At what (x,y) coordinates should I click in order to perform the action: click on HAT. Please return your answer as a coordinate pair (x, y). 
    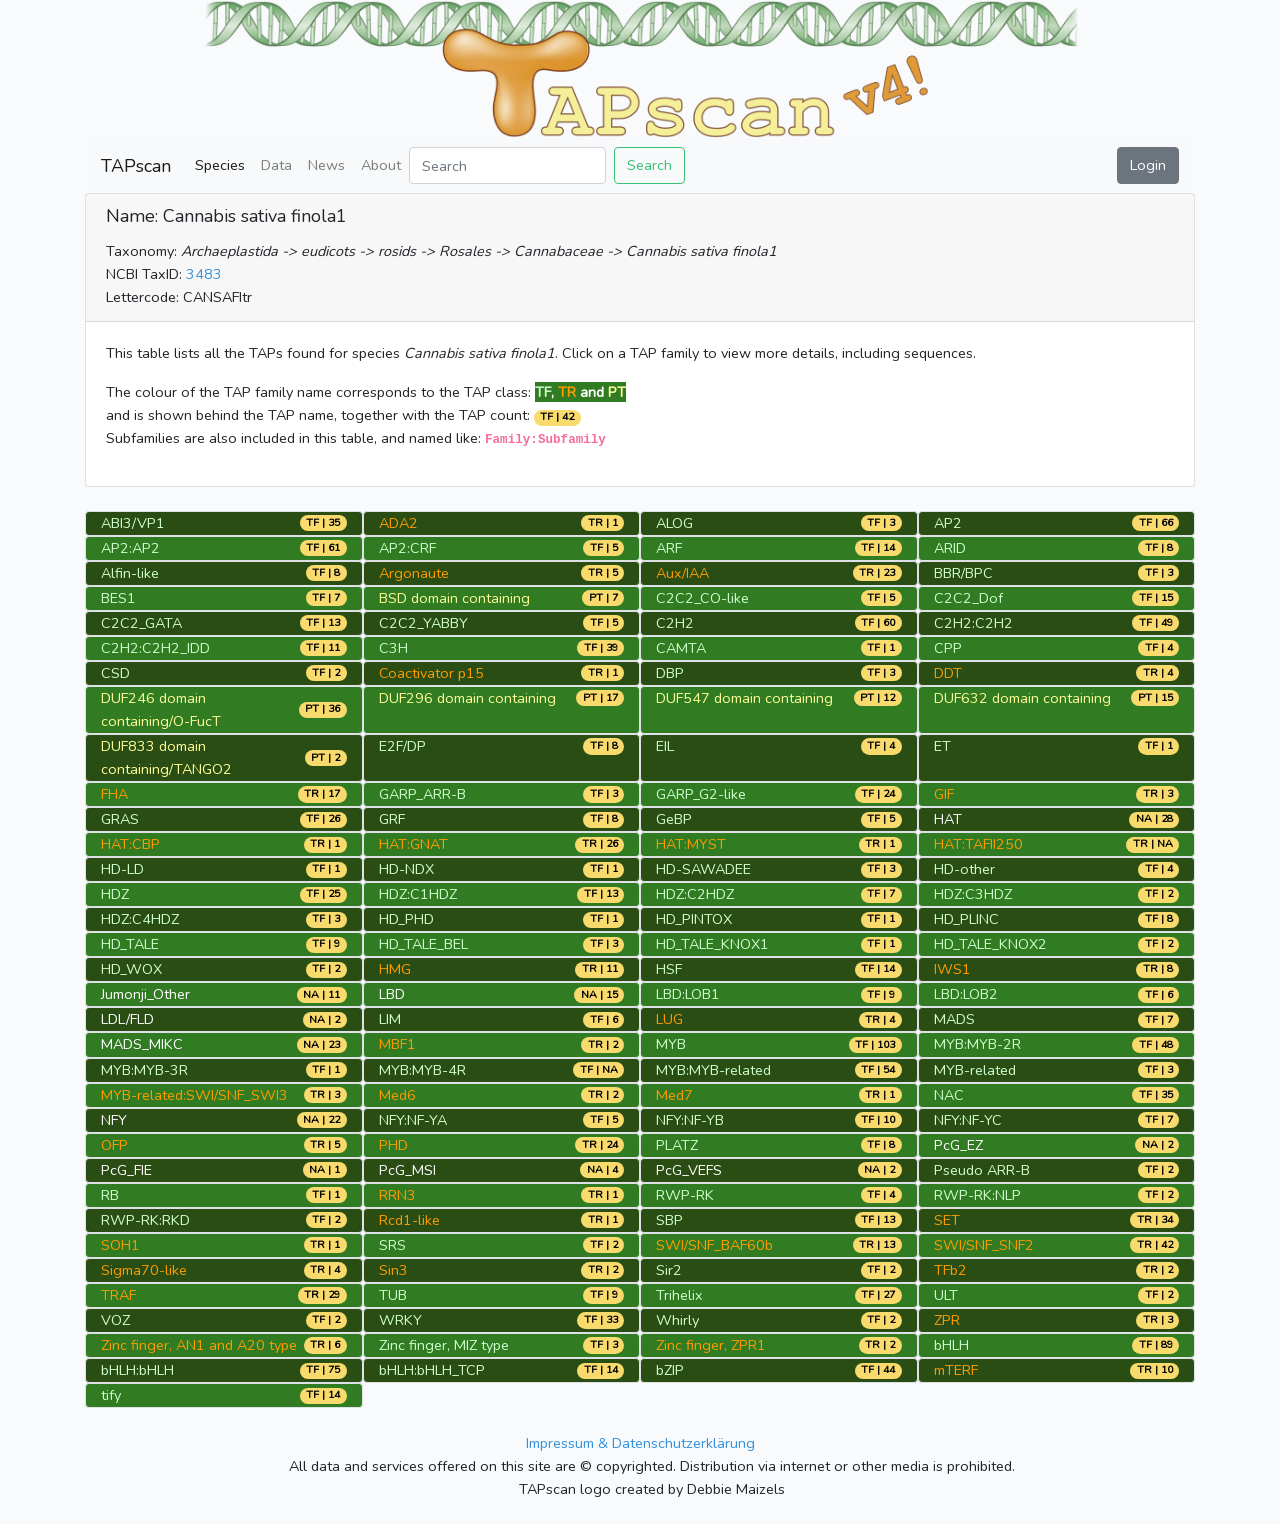
    Looking at the image, I should click on (948, 819).